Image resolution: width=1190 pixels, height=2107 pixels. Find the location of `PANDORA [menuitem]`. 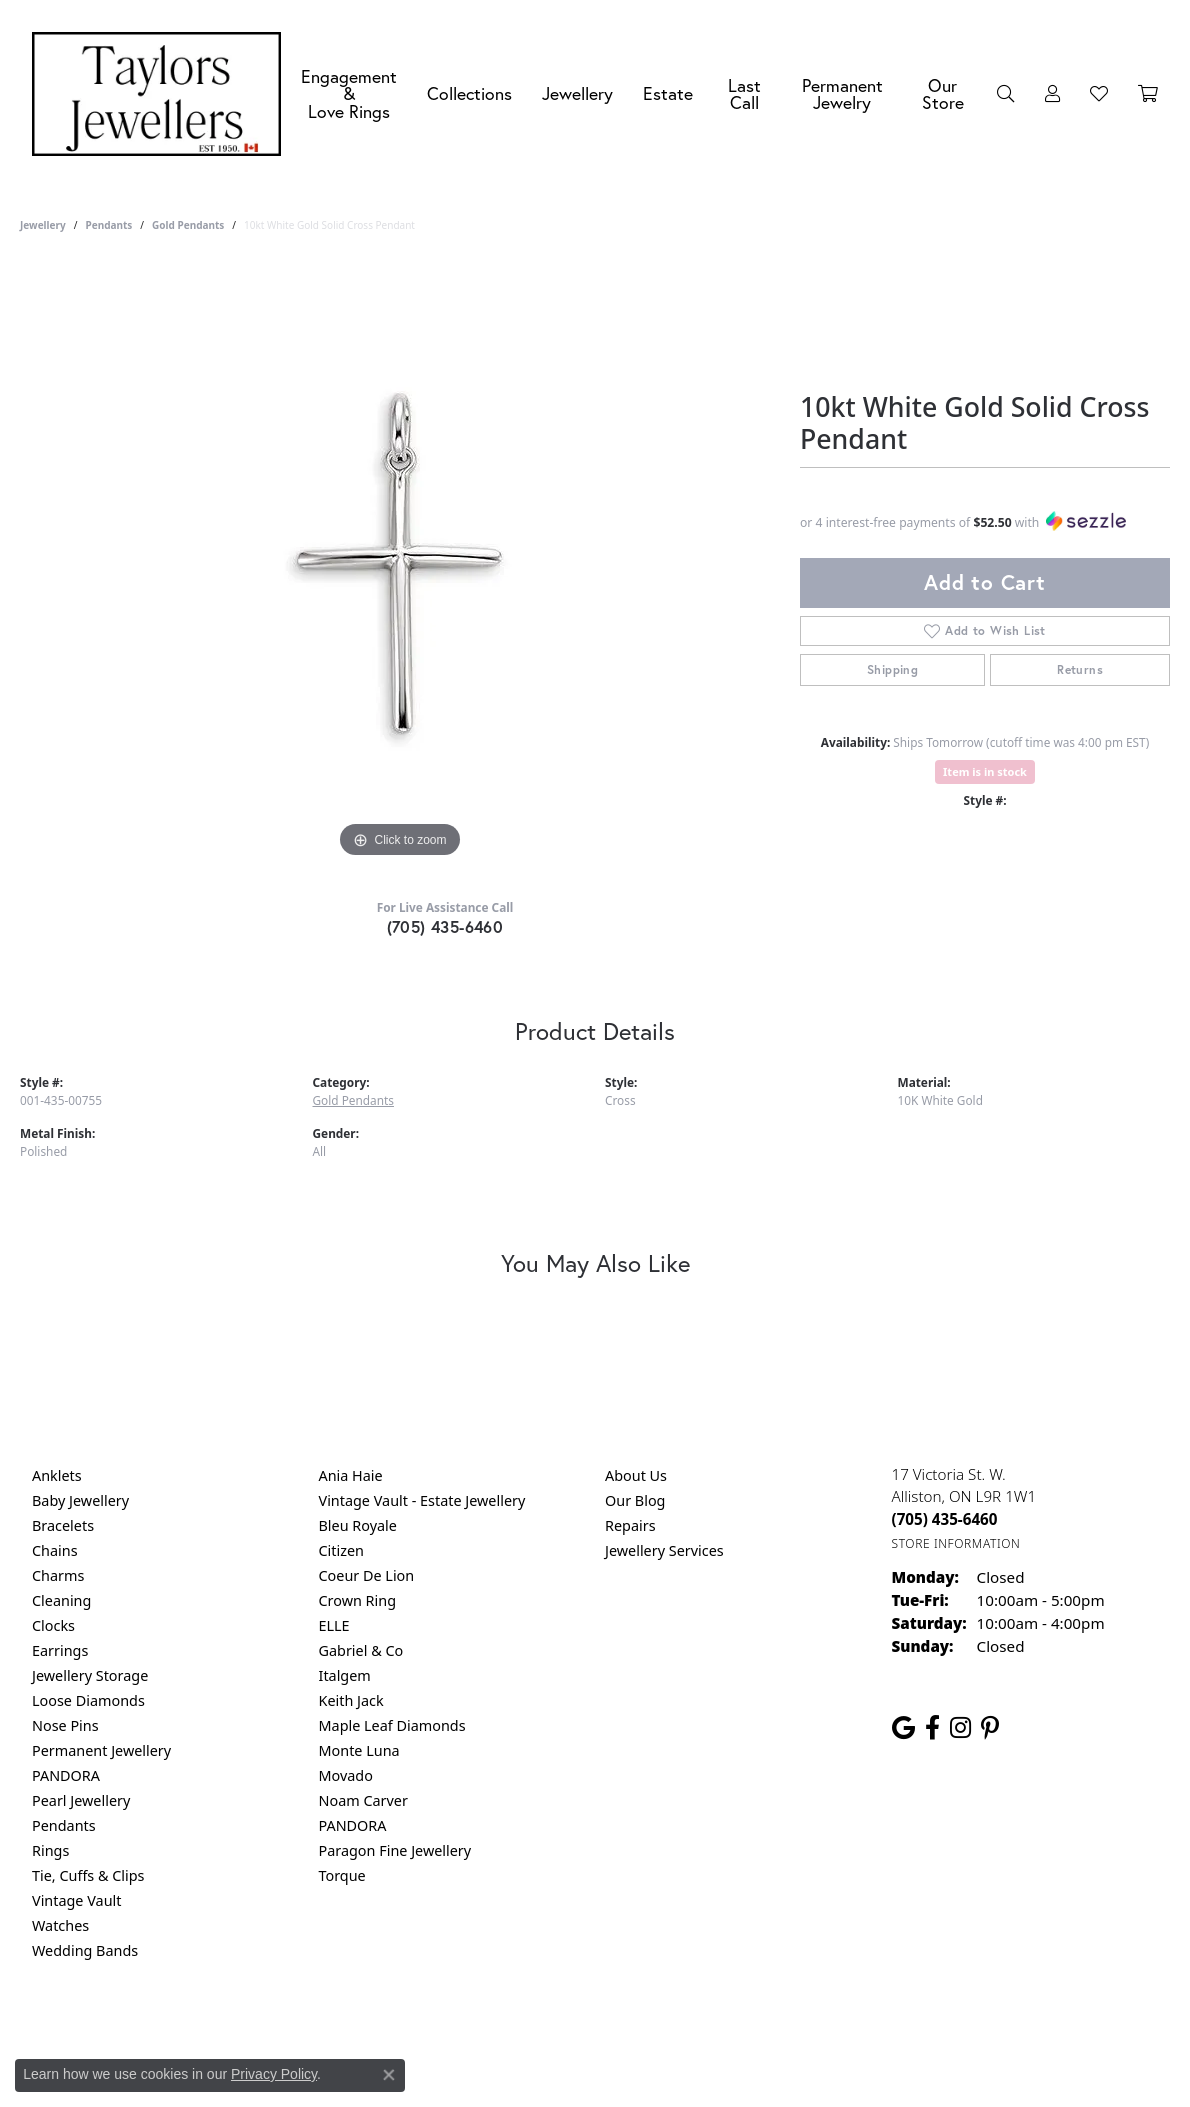

PANDORA [menuitem] is located at coordinates (66, 1775).